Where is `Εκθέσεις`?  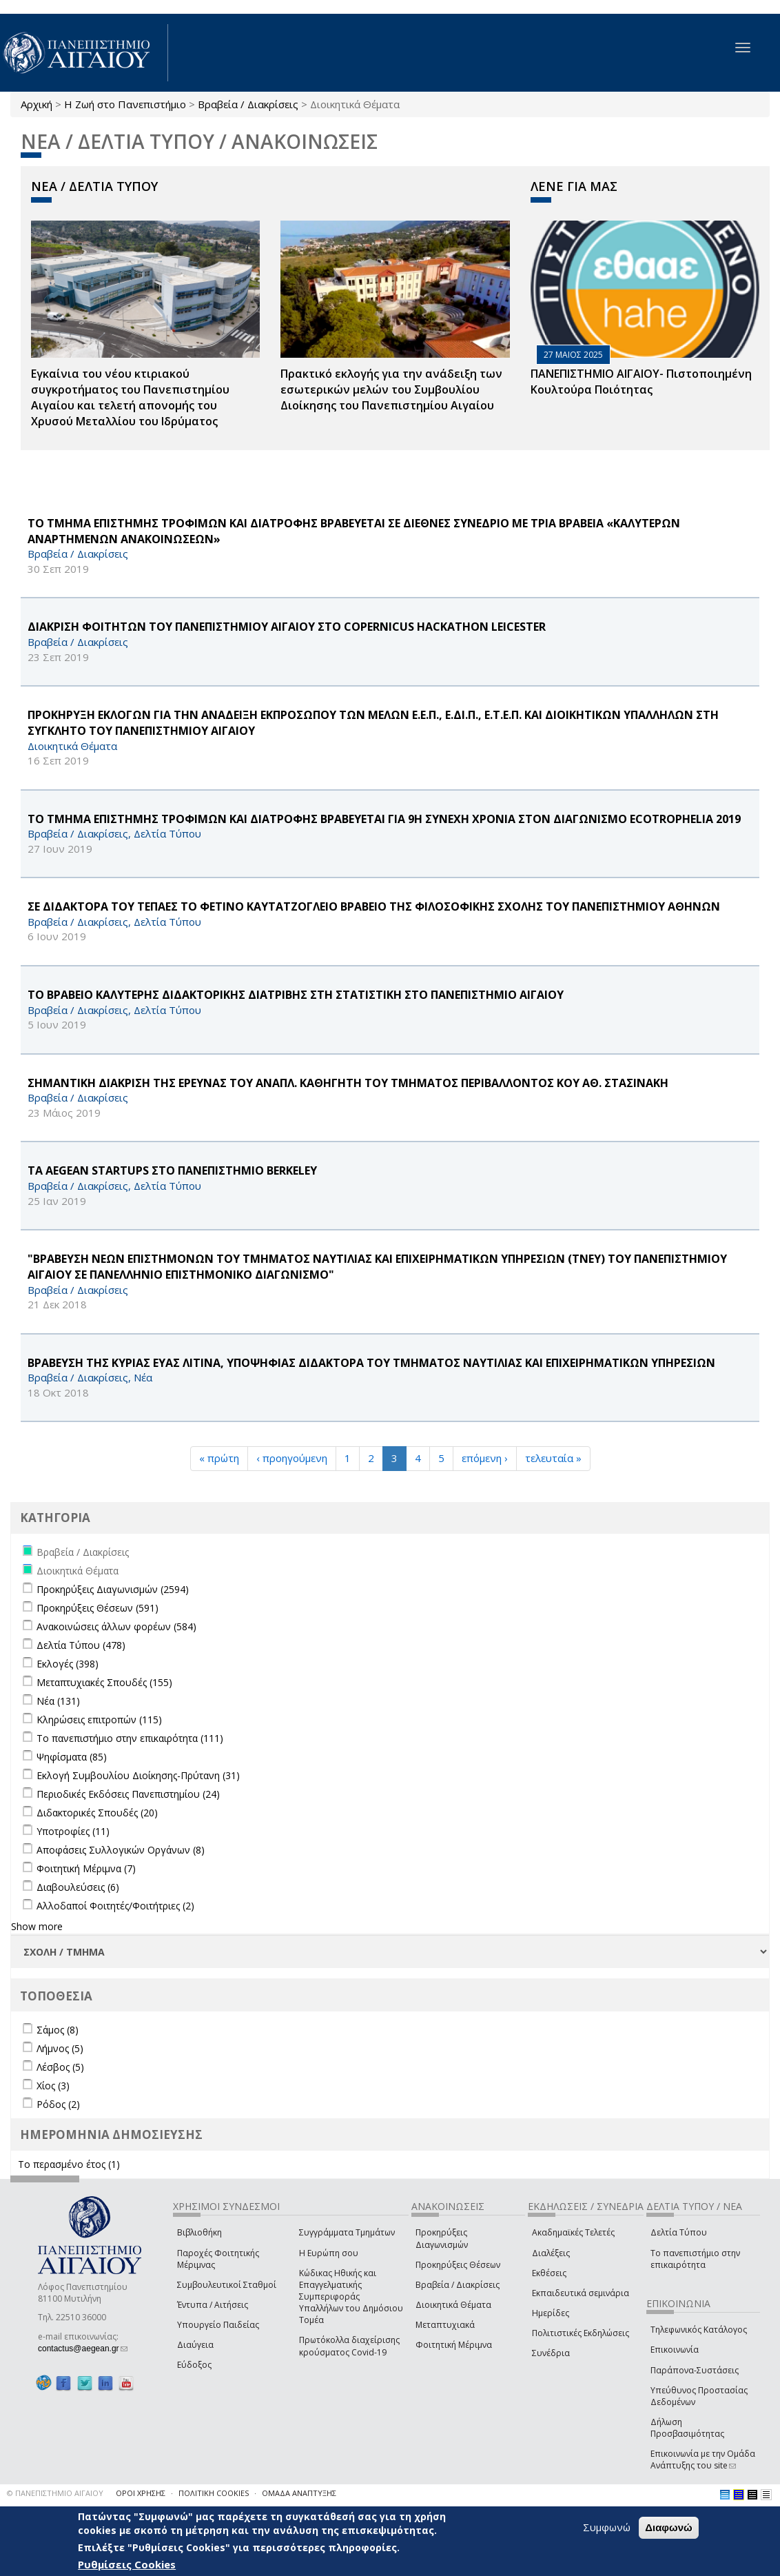
Εκθέσεις is located at coordinates (549, 2273).